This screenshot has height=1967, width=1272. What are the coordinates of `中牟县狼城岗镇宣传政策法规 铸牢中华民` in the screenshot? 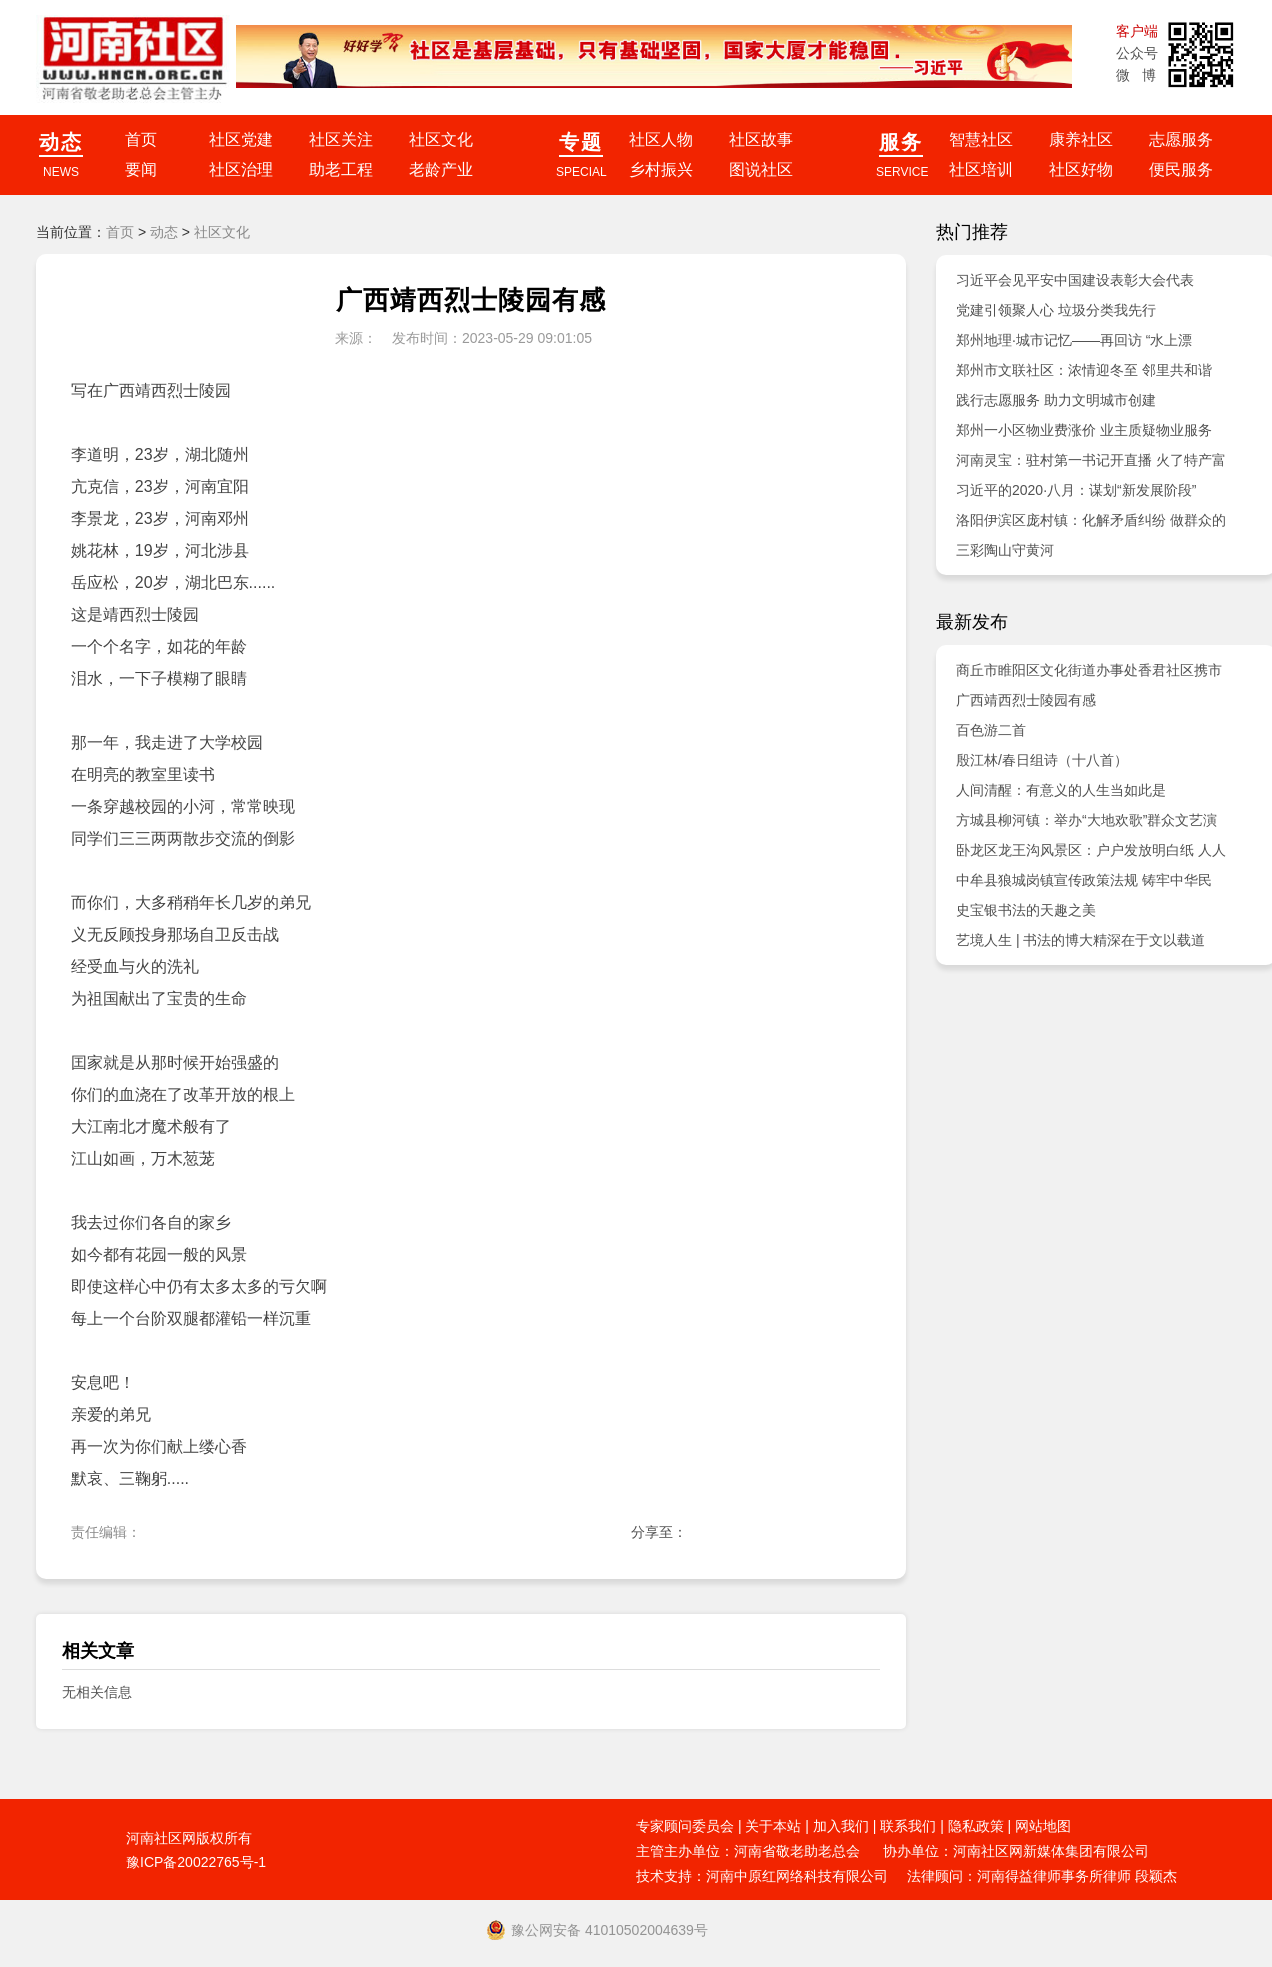 It's located at (1084, 880).